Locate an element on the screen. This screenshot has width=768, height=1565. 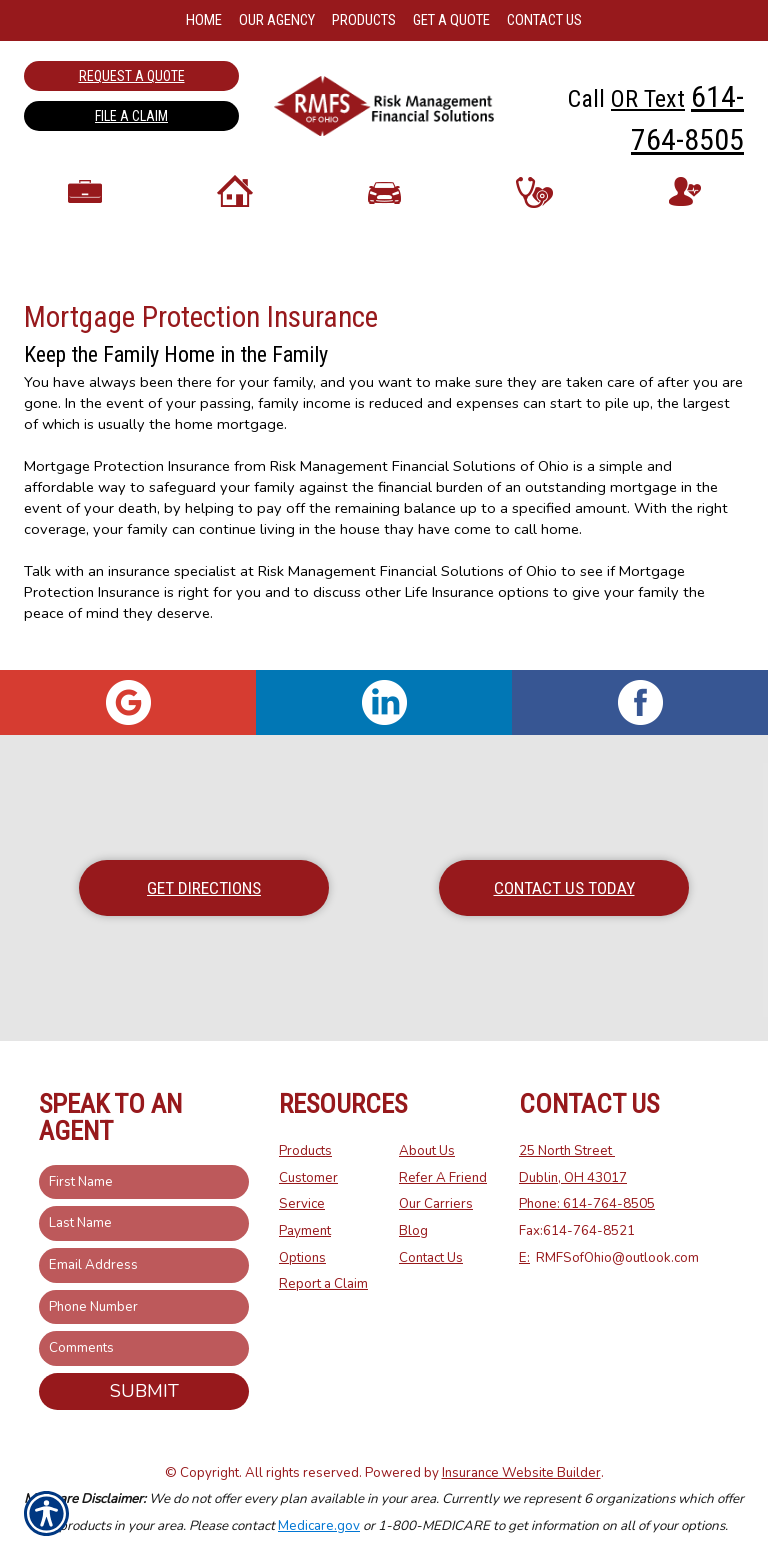
[Phone number field.] is located at coordinates (144, 1307).